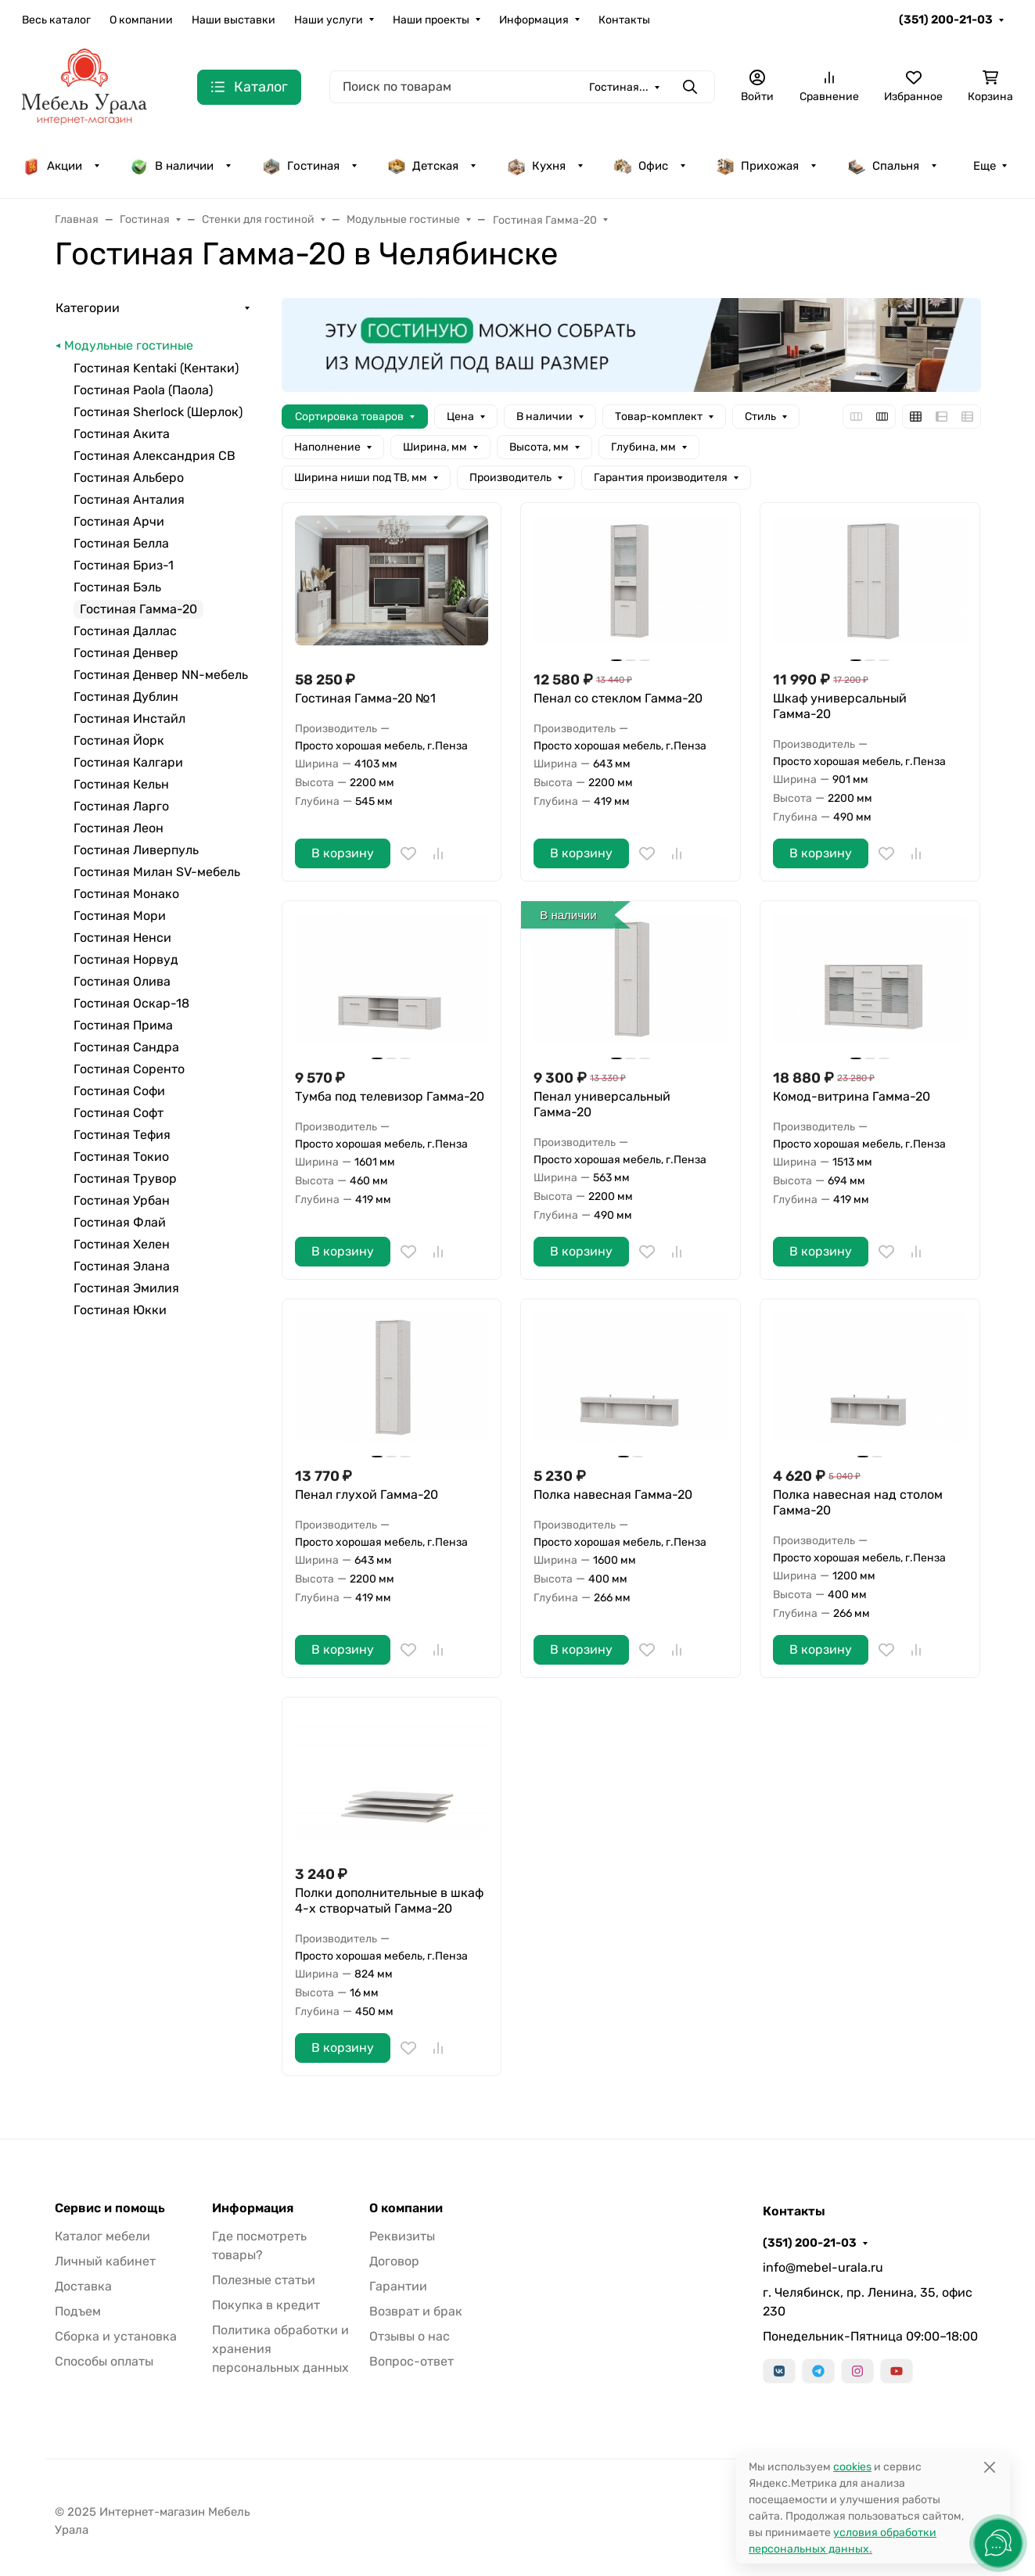  Describe the element at coordinates (122, 937) in the screenshot. I see `Гостиная Ненси` at that location.